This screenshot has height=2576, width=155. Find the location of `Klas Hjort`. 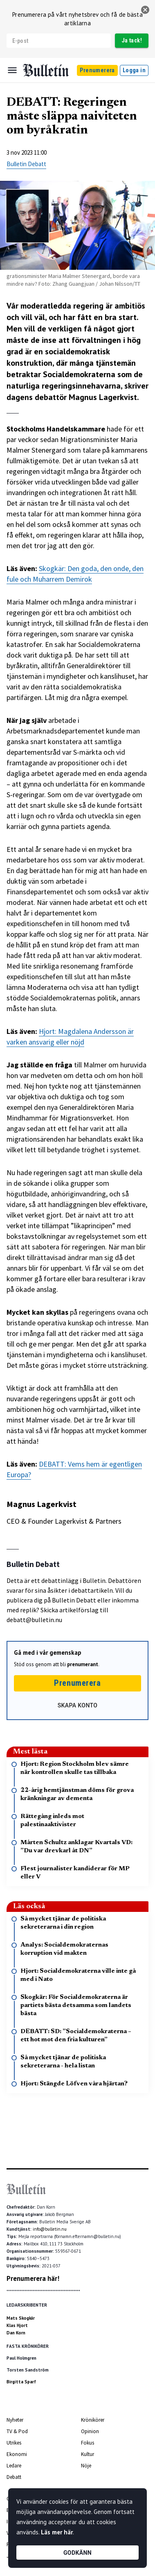

Klas Hjort is located at coordinates (17, 2325).